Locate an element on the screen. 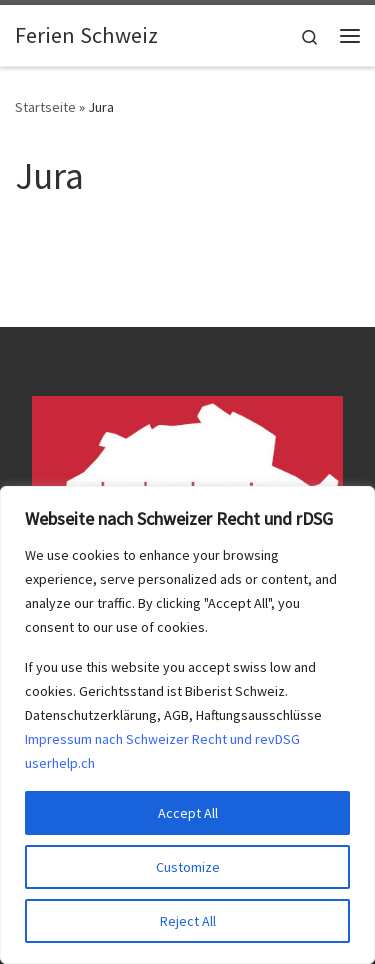 The width and height of the screenshot is (375, 964). Accept All is located at coordinates (188, 813).